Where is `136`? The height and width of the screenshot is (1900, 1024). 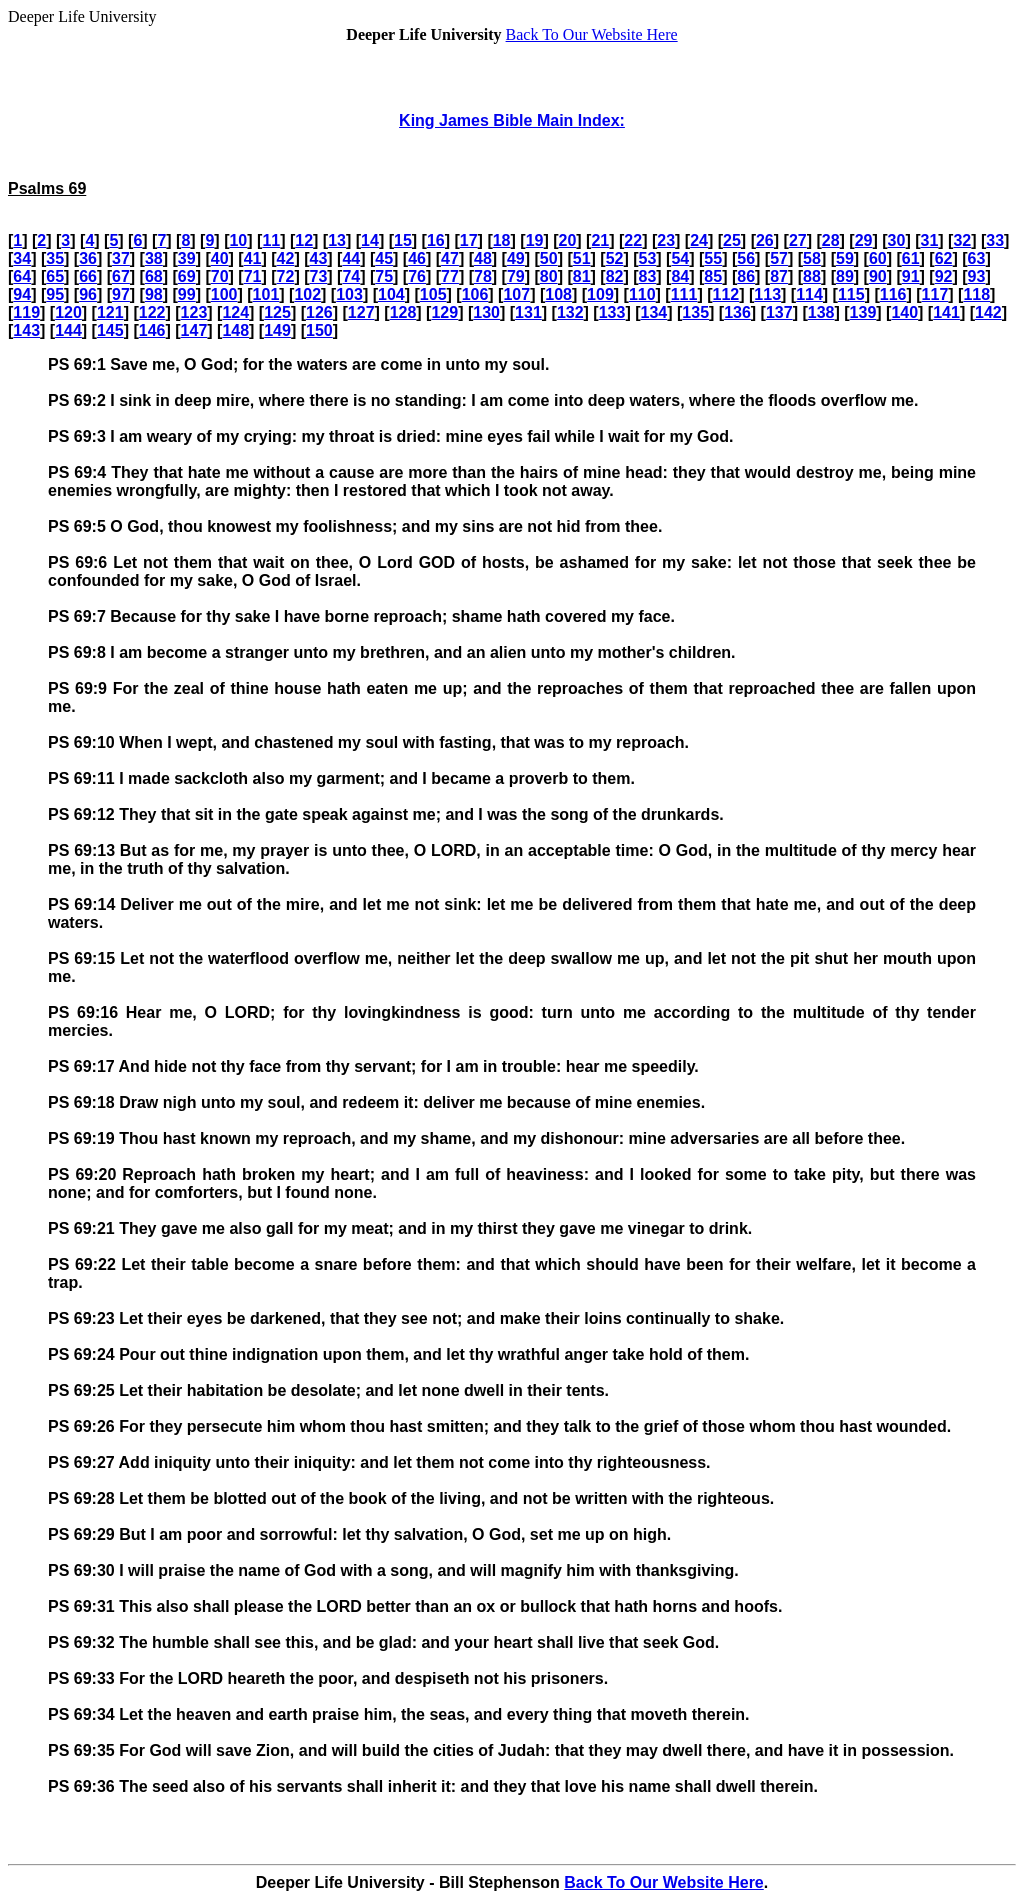
136 is located at coordinates (737, 312).